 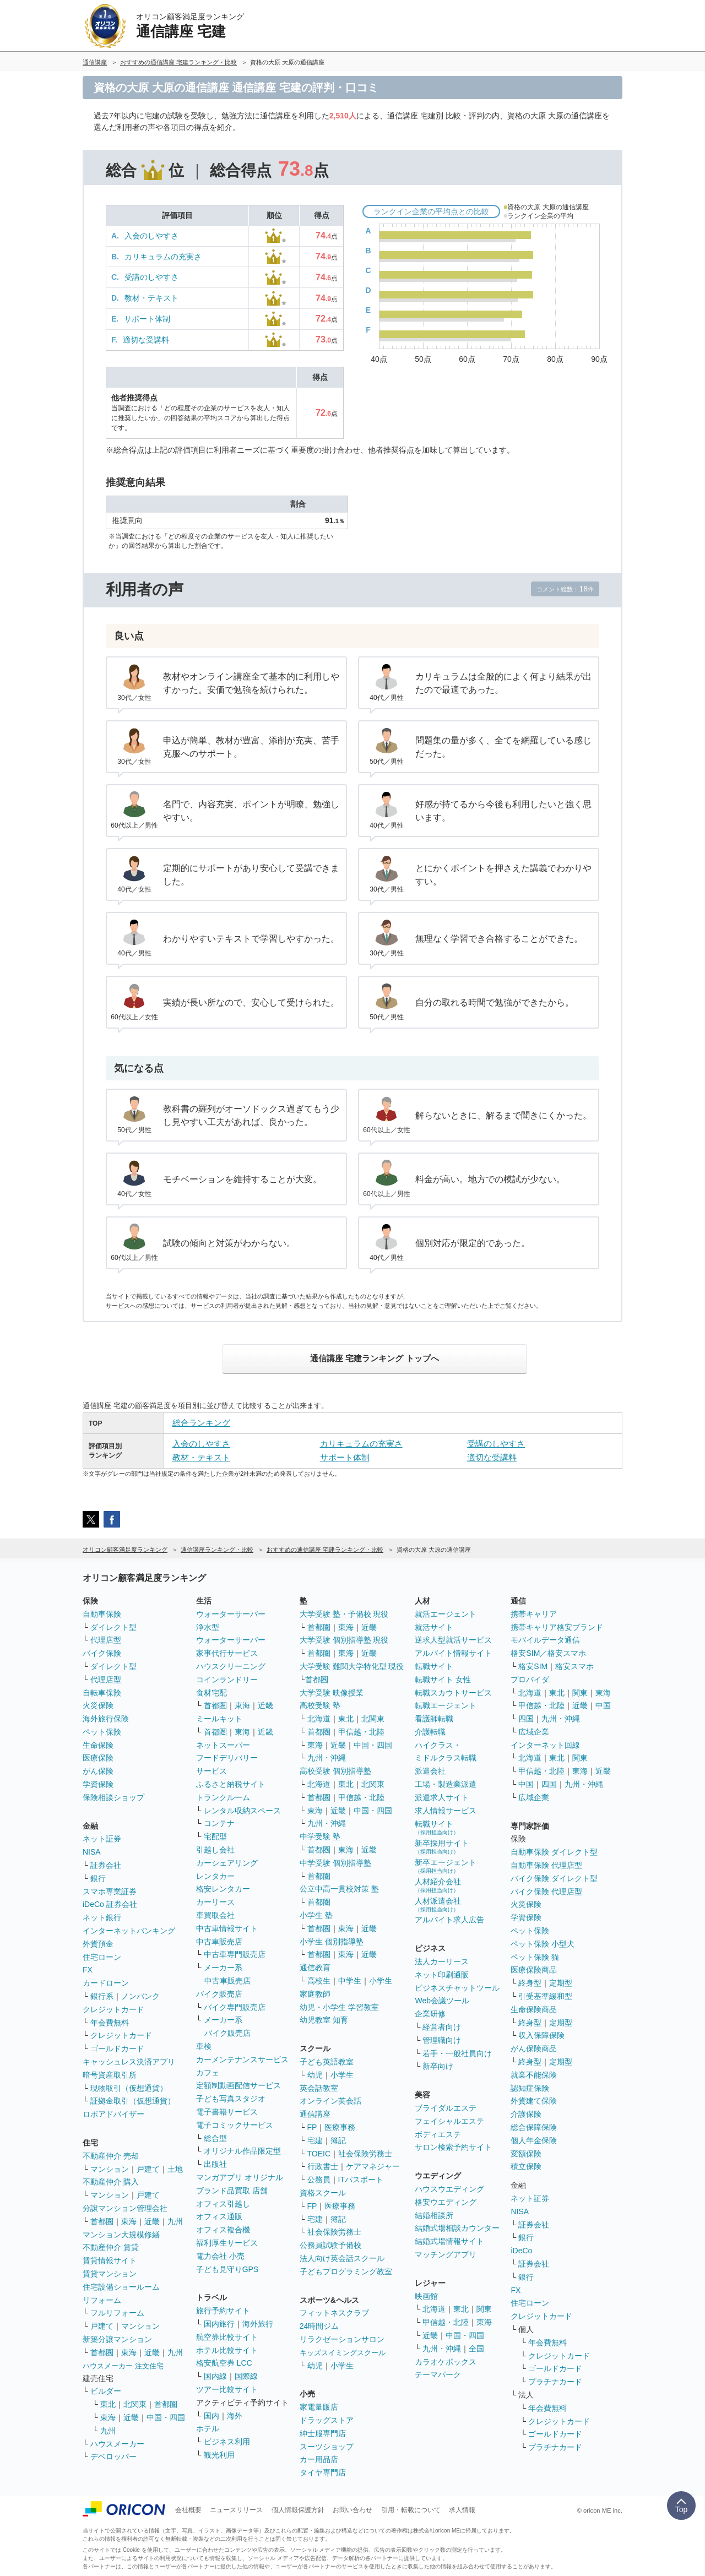 What do you see at coordinates (88, 1969) in the screenshot?
I see `FX` at bounding box center [88, 1969].